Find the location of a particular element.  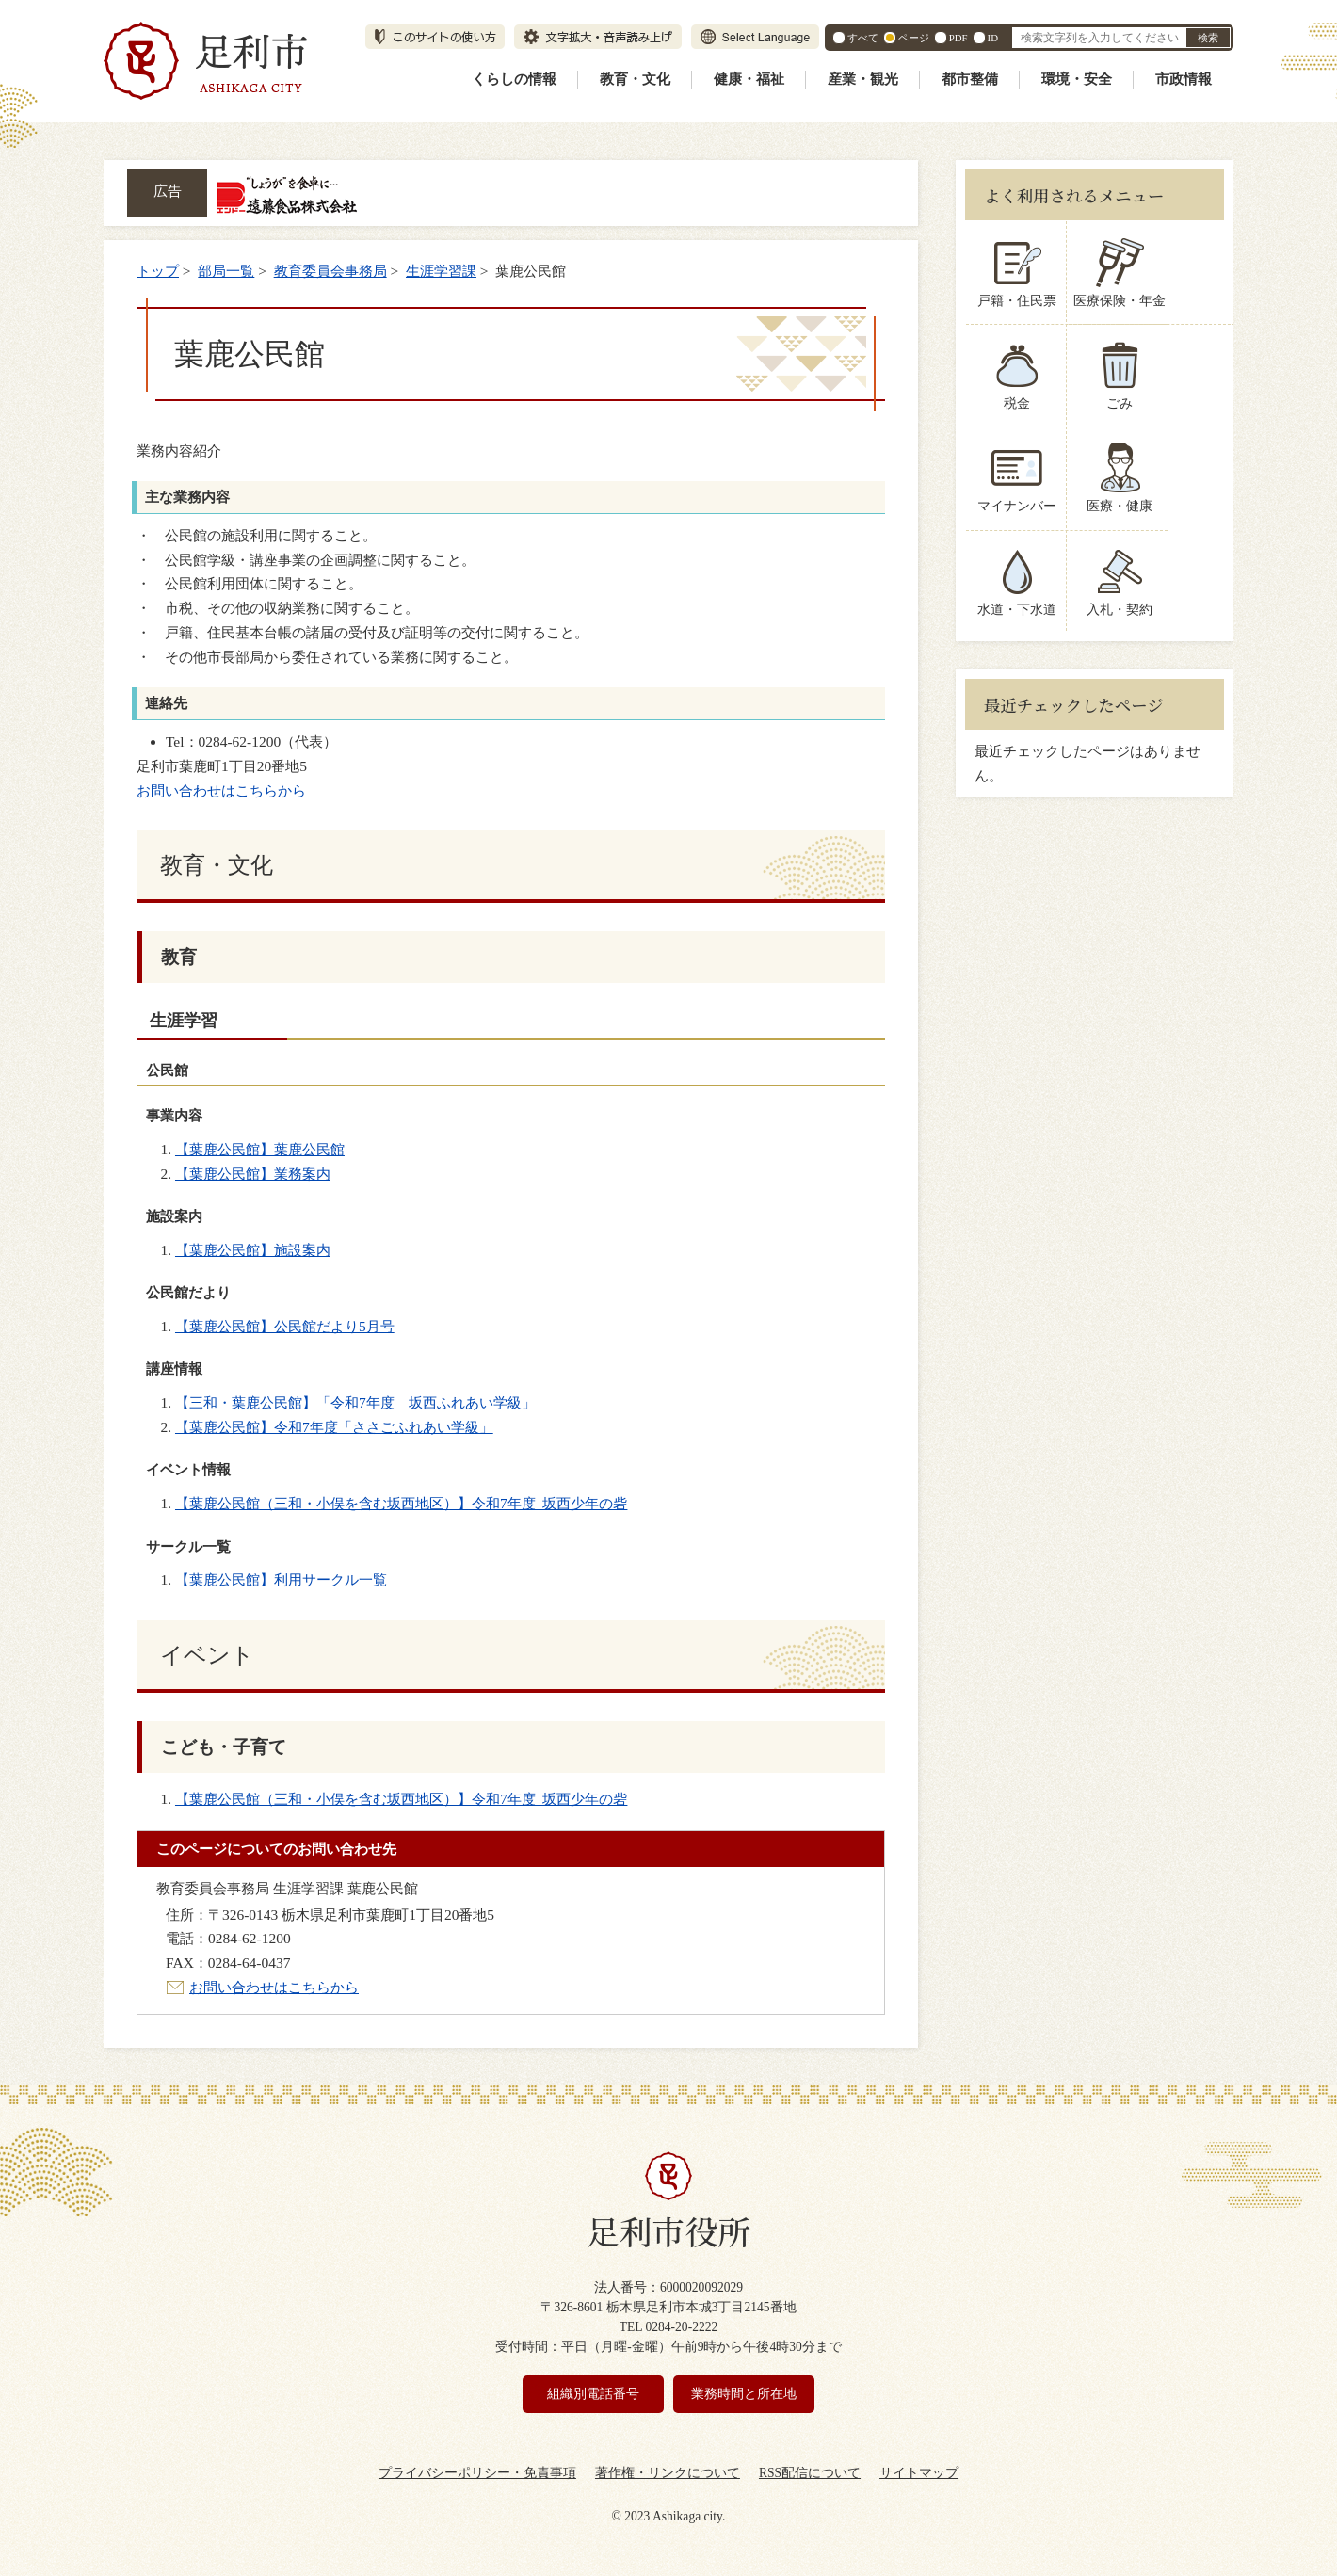

PDF is located at coordinates (958, 37).